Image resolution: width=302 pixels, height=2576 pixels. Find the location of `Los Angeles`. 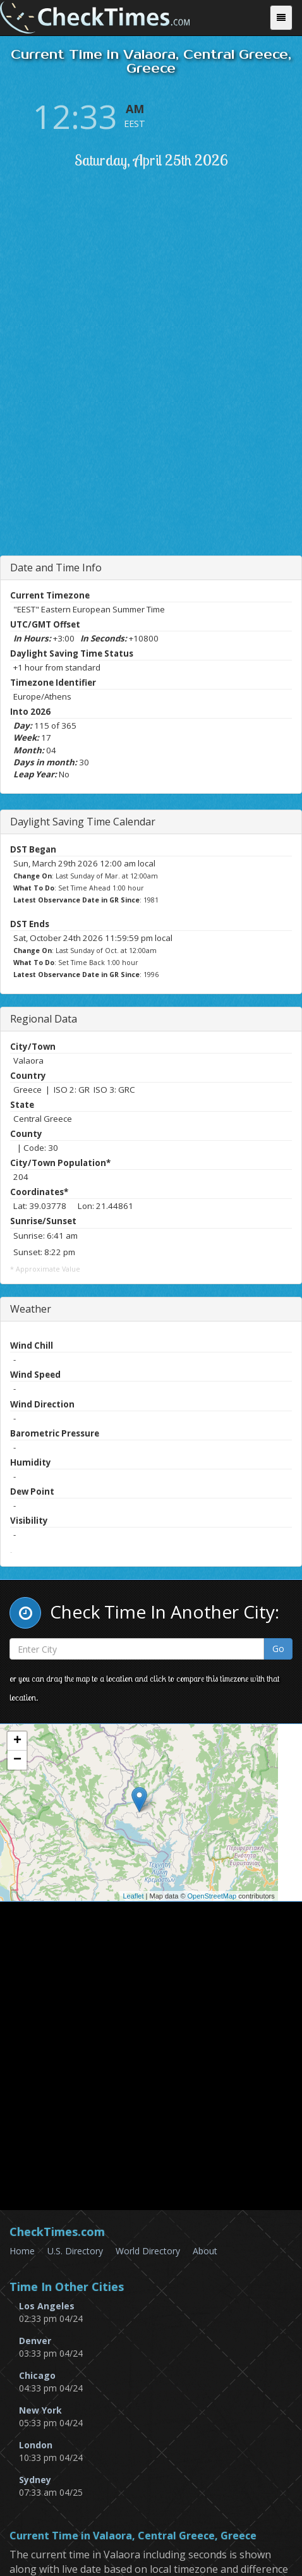

Los Angeles is located at coordinates (47, 2306).